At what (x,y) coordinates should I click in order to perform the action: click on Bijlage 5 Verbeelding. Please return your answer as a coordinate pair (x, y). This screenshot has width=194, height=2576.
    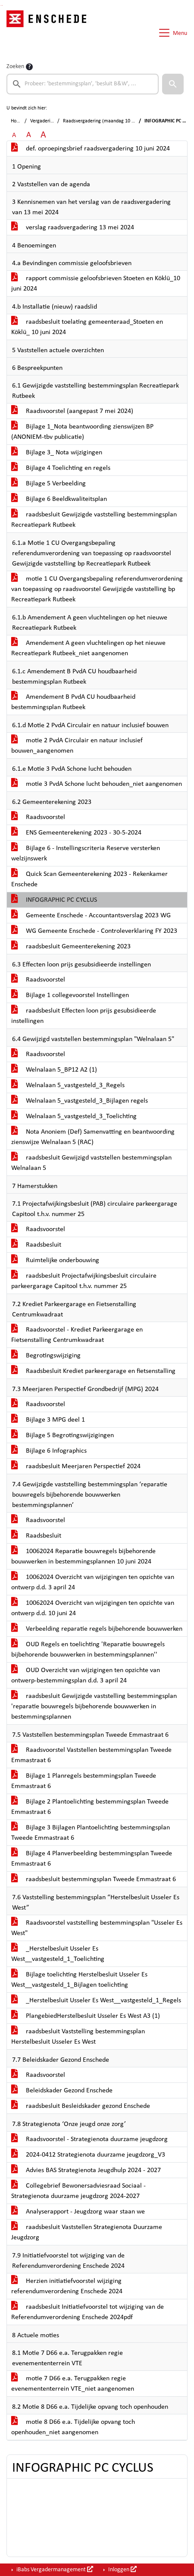
    Looking at the image, I should click on (48, 483).